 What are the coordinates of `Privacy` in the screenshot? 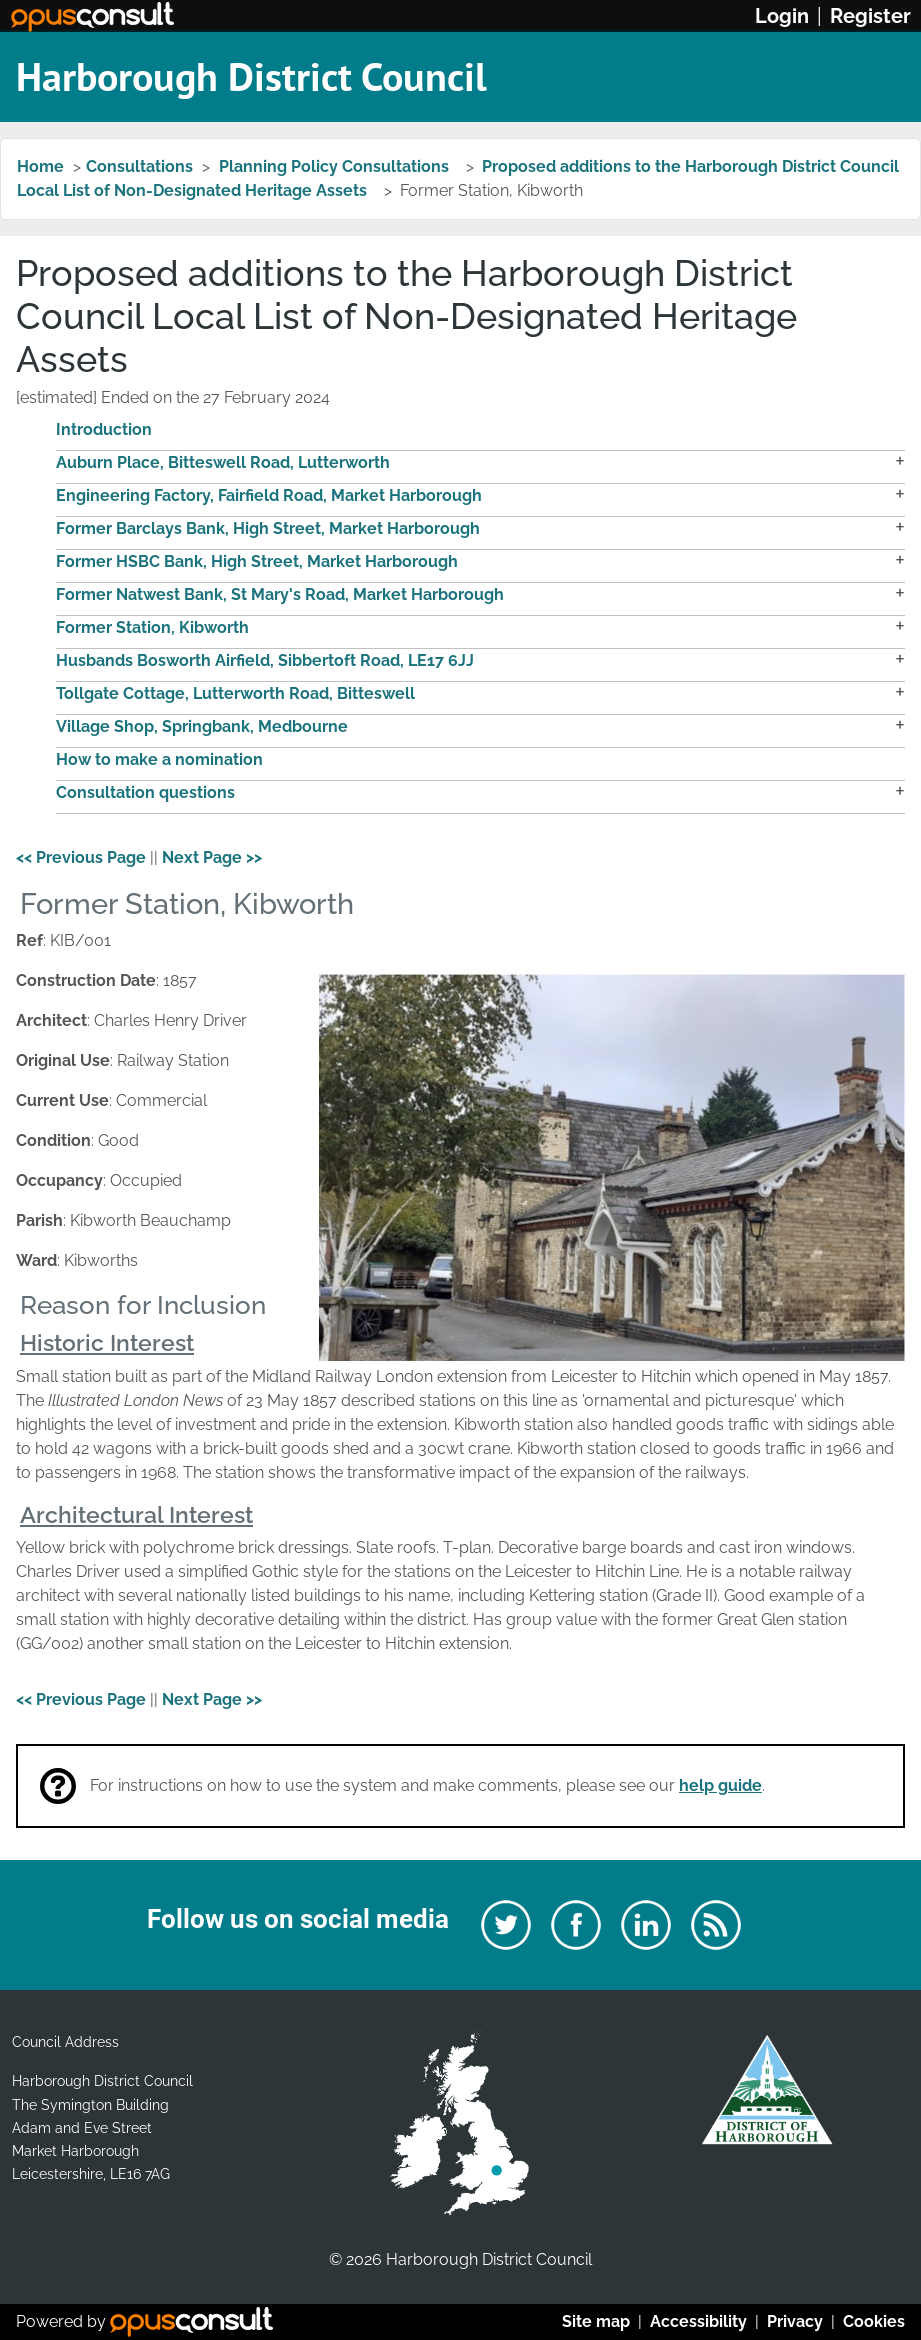 It's located at (795, 2321).